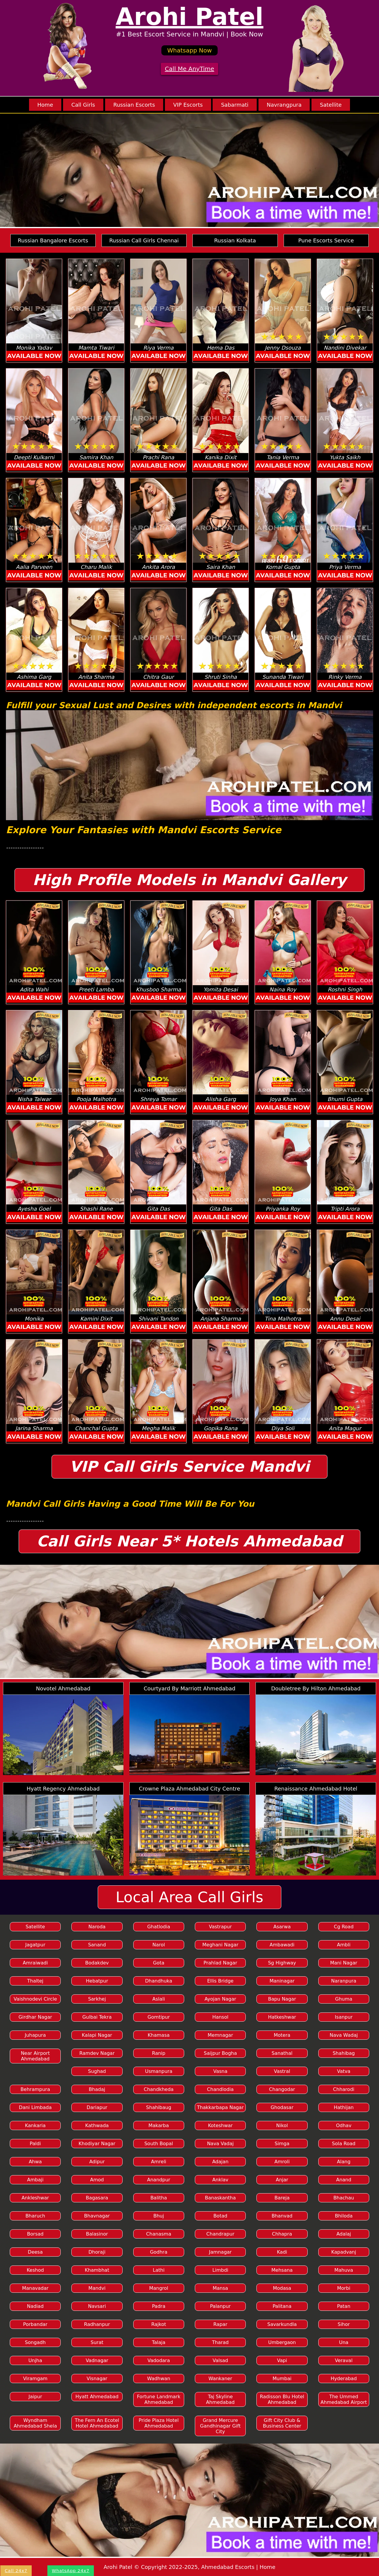 The image size is (379, 2576). Describe the element at coordinates (97, 2270) in the screenshot. I see `Khambhat` at that location.